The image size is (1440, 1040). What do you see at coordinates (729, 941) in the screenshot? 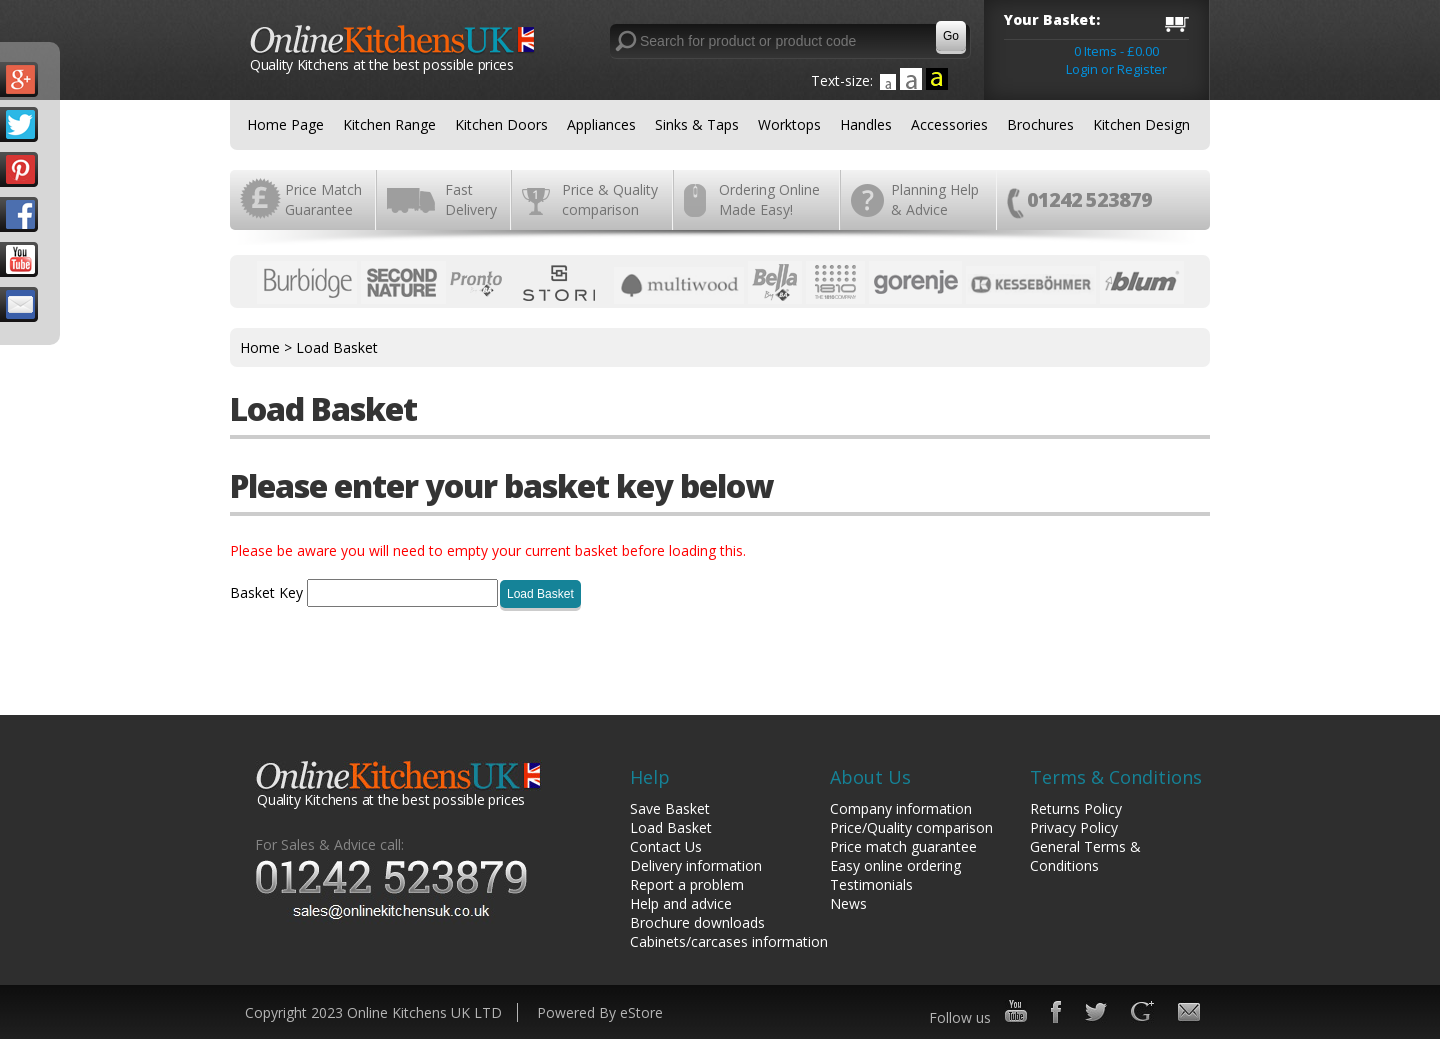
I see `Cabinets/carcases information` at bounding box center [729, 941].